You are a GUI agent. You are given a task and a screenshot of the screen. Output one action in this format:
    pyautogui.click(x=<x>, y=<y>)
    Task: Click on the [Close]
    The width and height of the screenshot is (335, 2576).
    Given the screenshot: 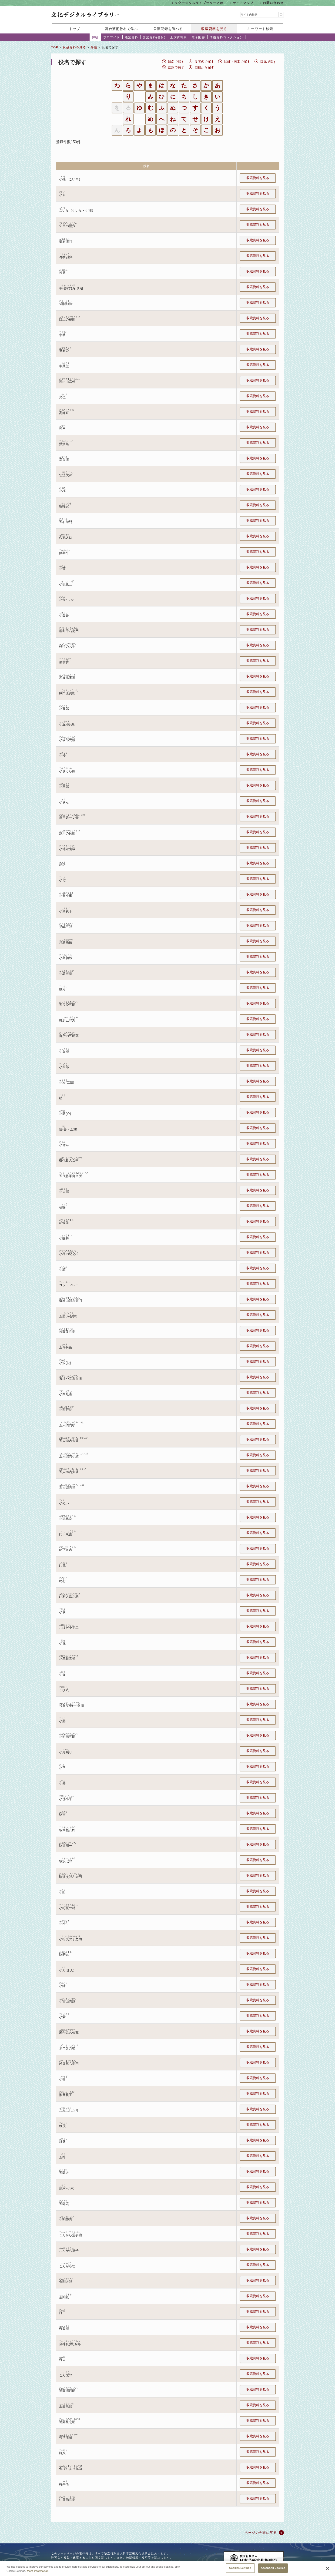 What is the action you would take?
    pyautogui.click(x=327, y=2570)
    